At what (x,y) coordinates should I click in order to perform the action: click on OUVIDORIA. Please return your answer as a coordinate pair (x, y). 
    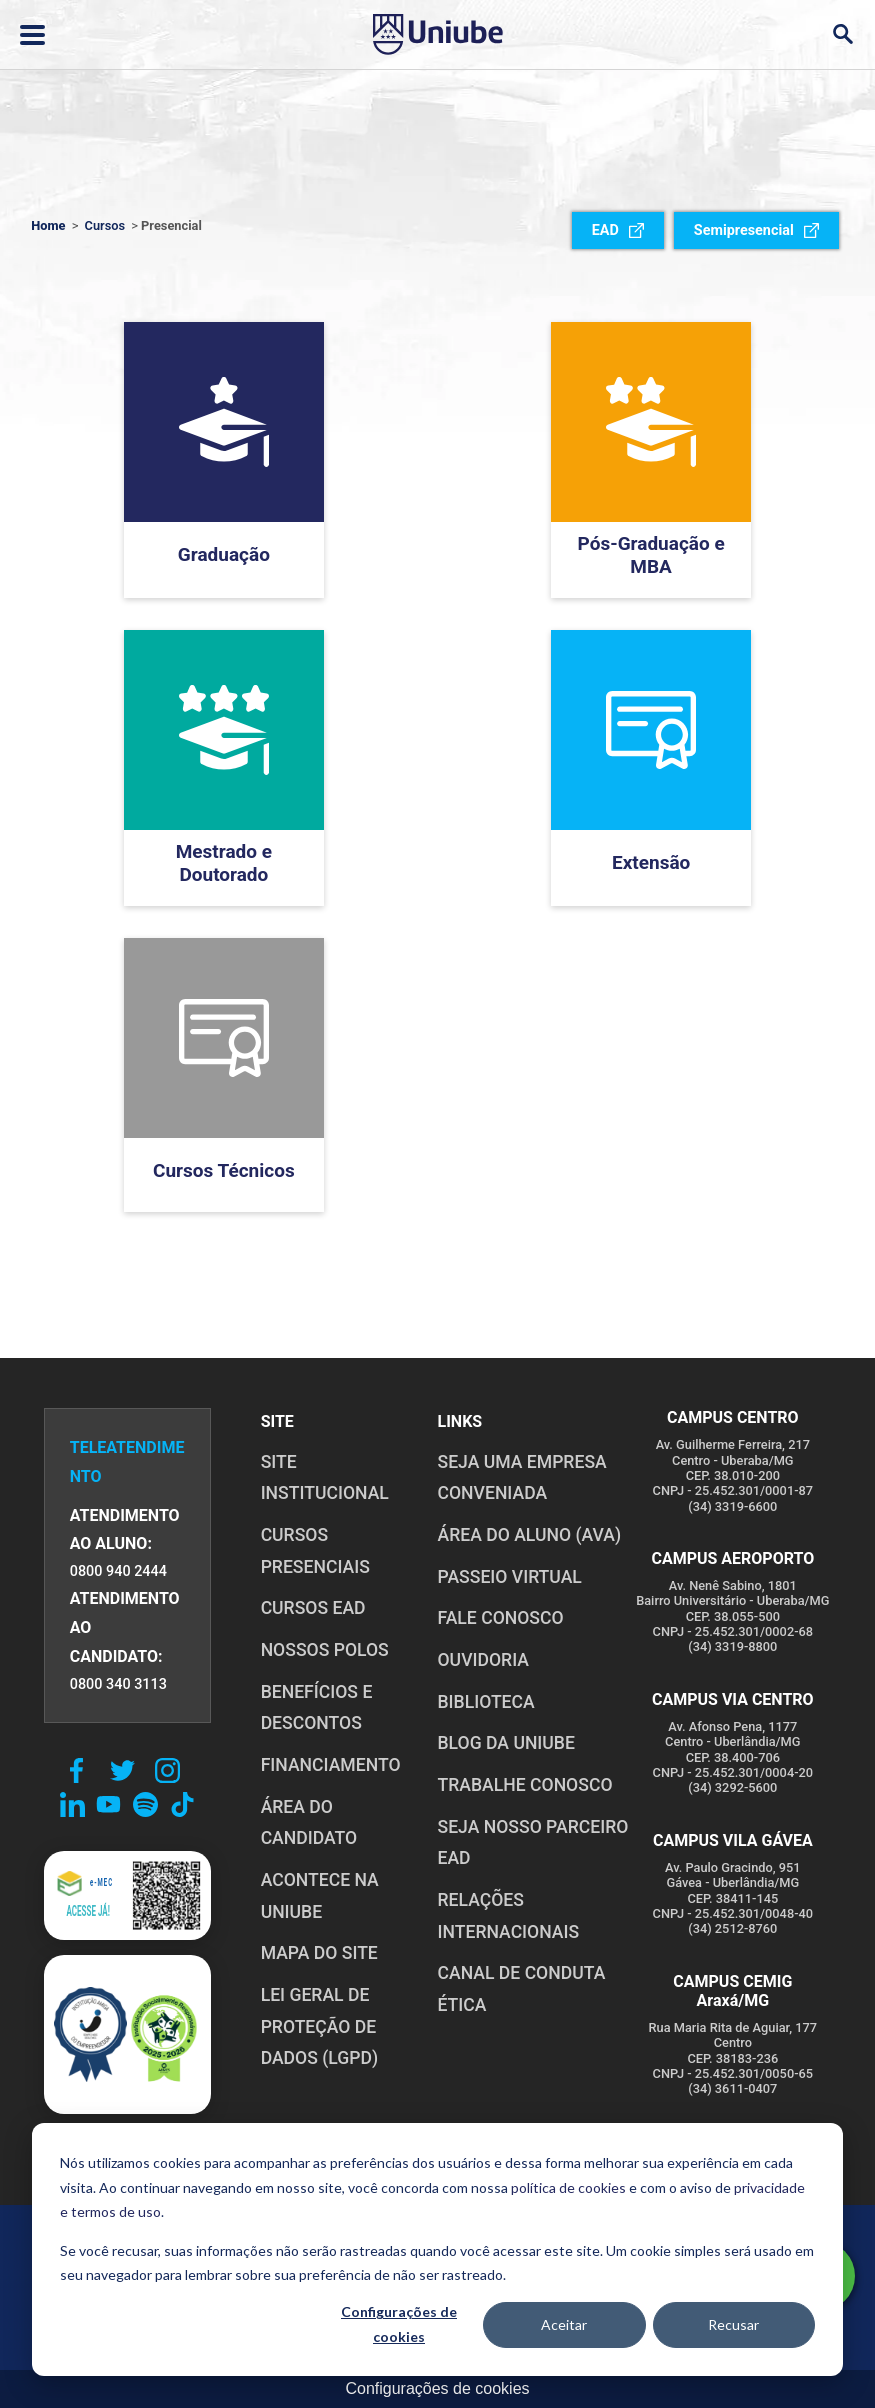
    Looking at the image, I should click on (483, 1660).